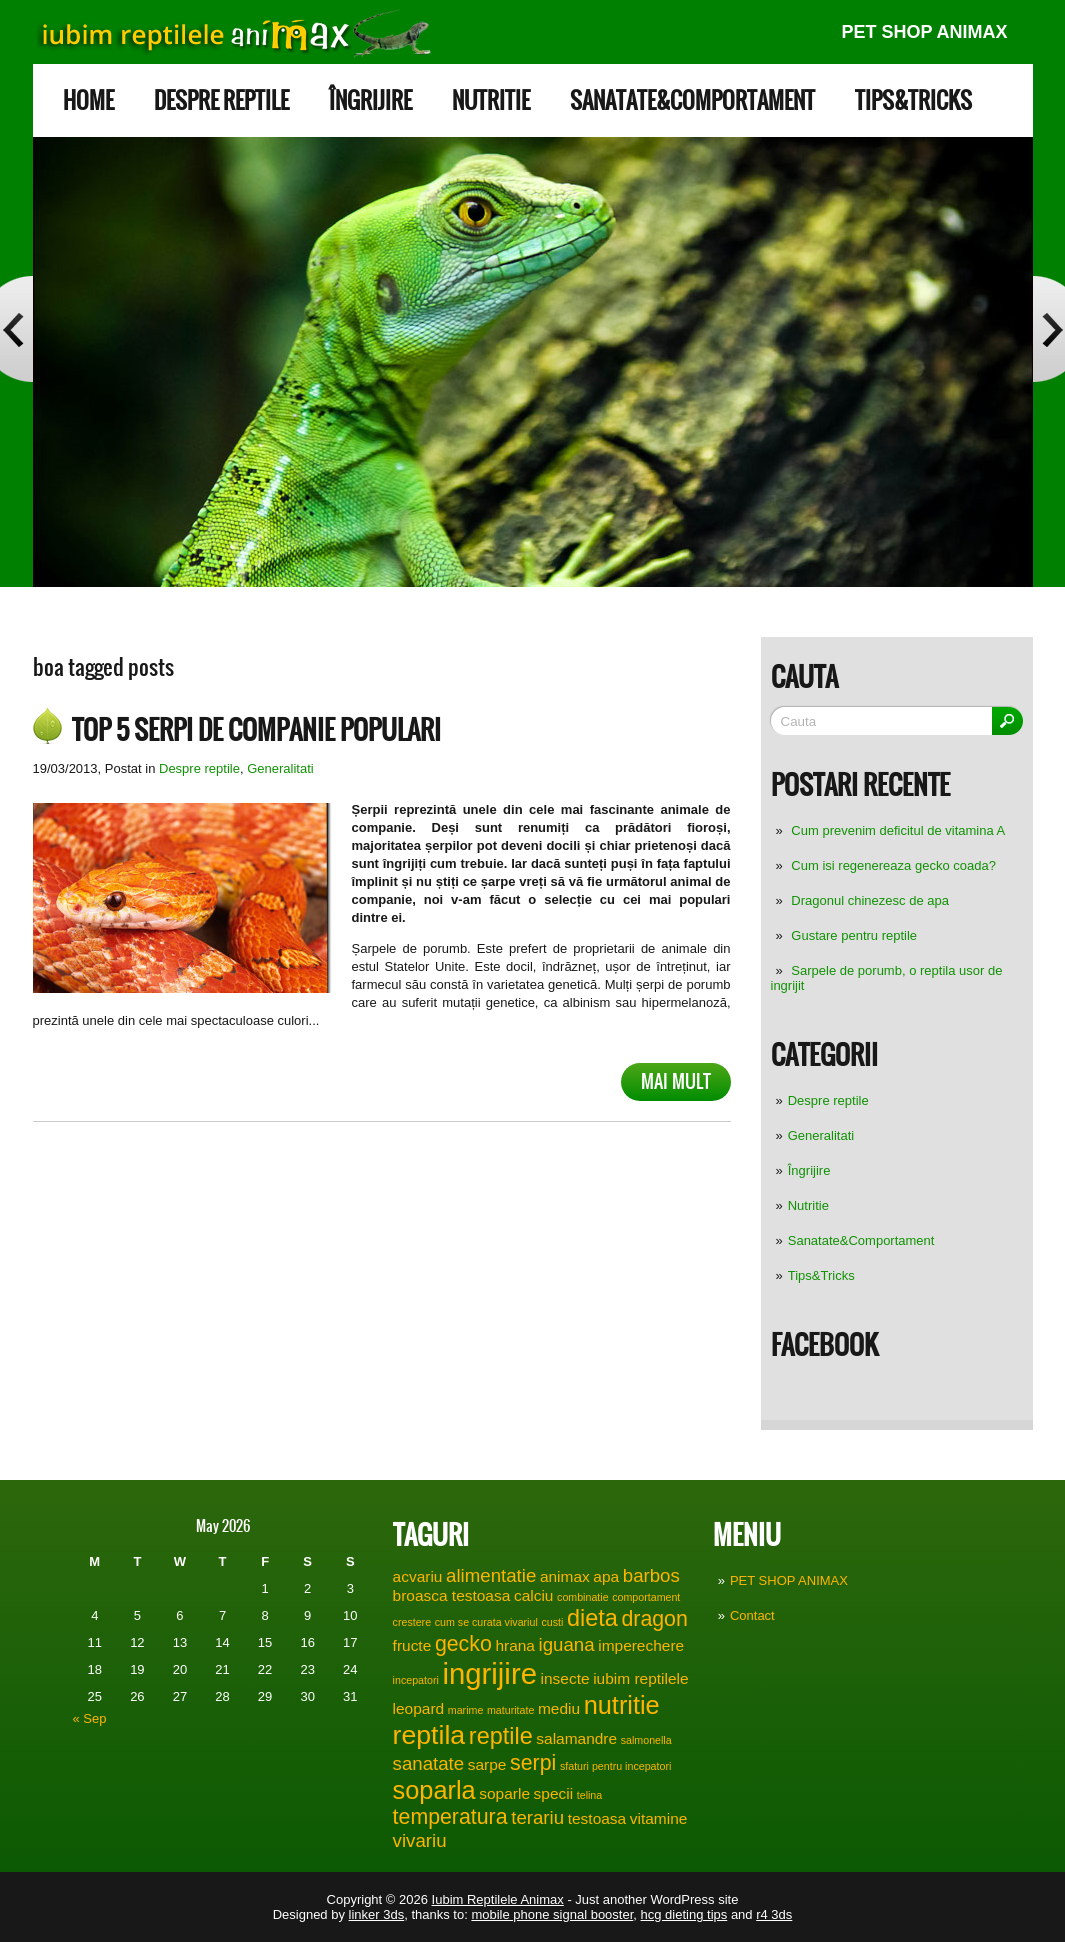 This screenshot has height=1942, width=1065. Describe the element at coordinates (489, 1673) in the screenshot. I see `ingrijire [ingrijire (9 items)]` at that location.